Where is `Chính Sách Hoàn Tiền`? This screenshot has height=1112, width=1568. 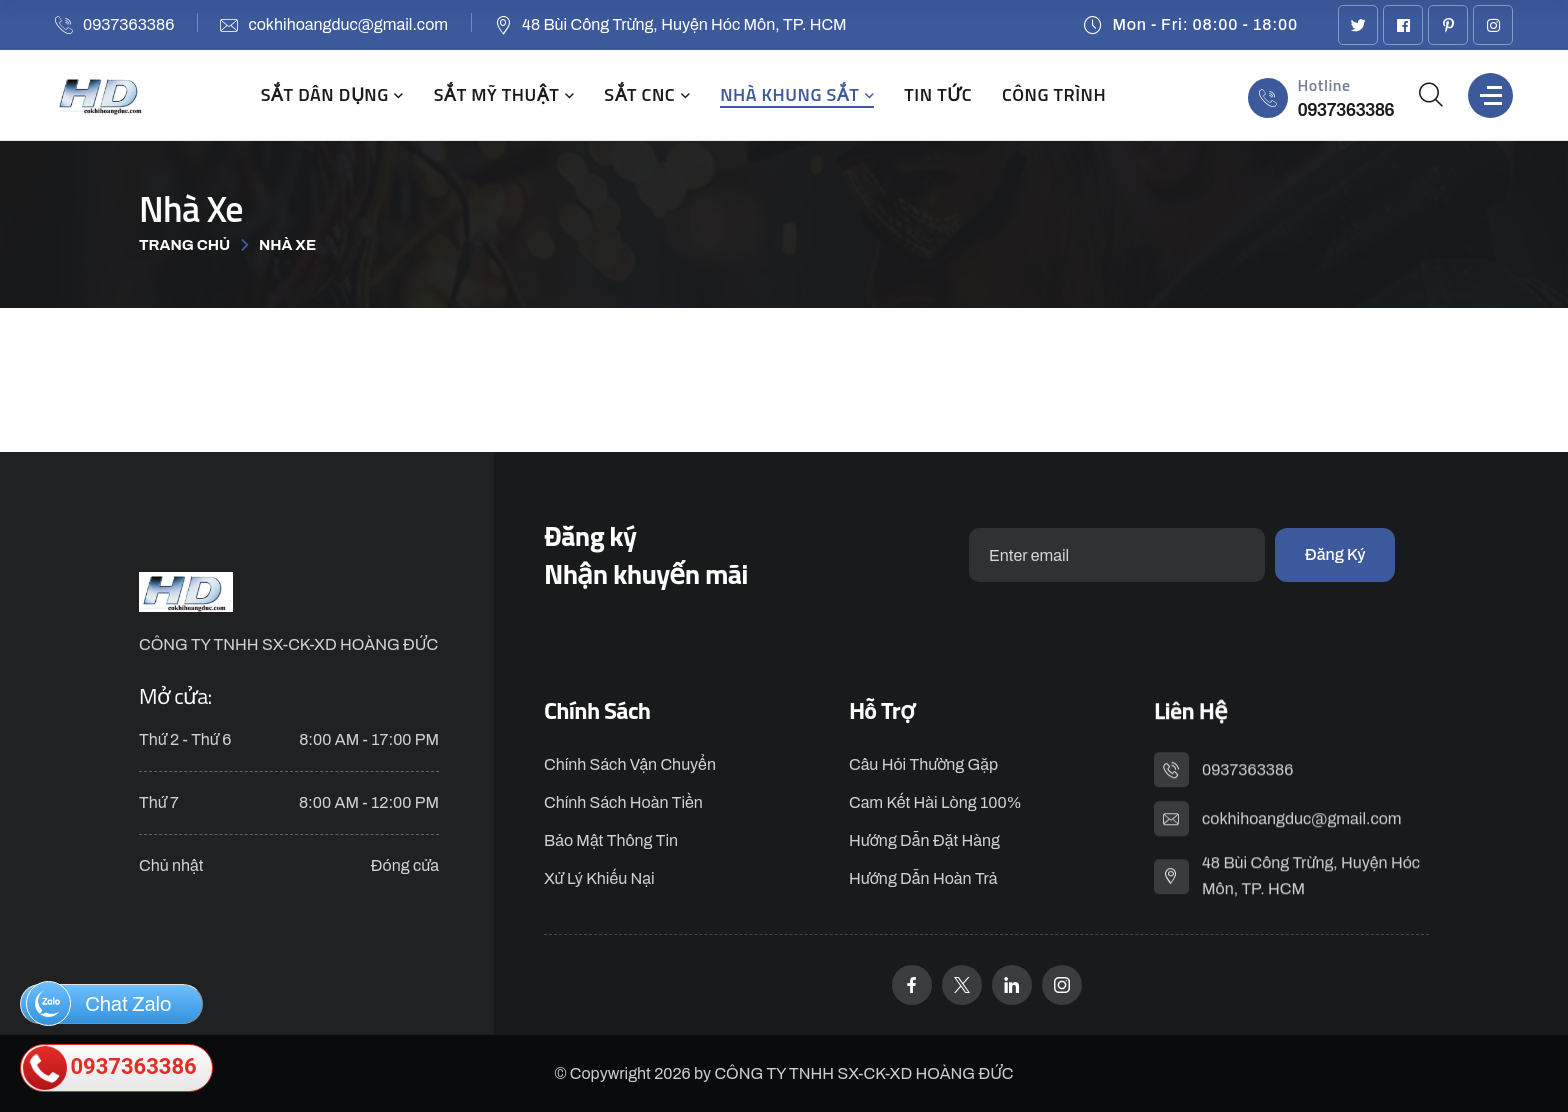
Chính Sách Hoàn Tiền is located at coordinates (623, 804).